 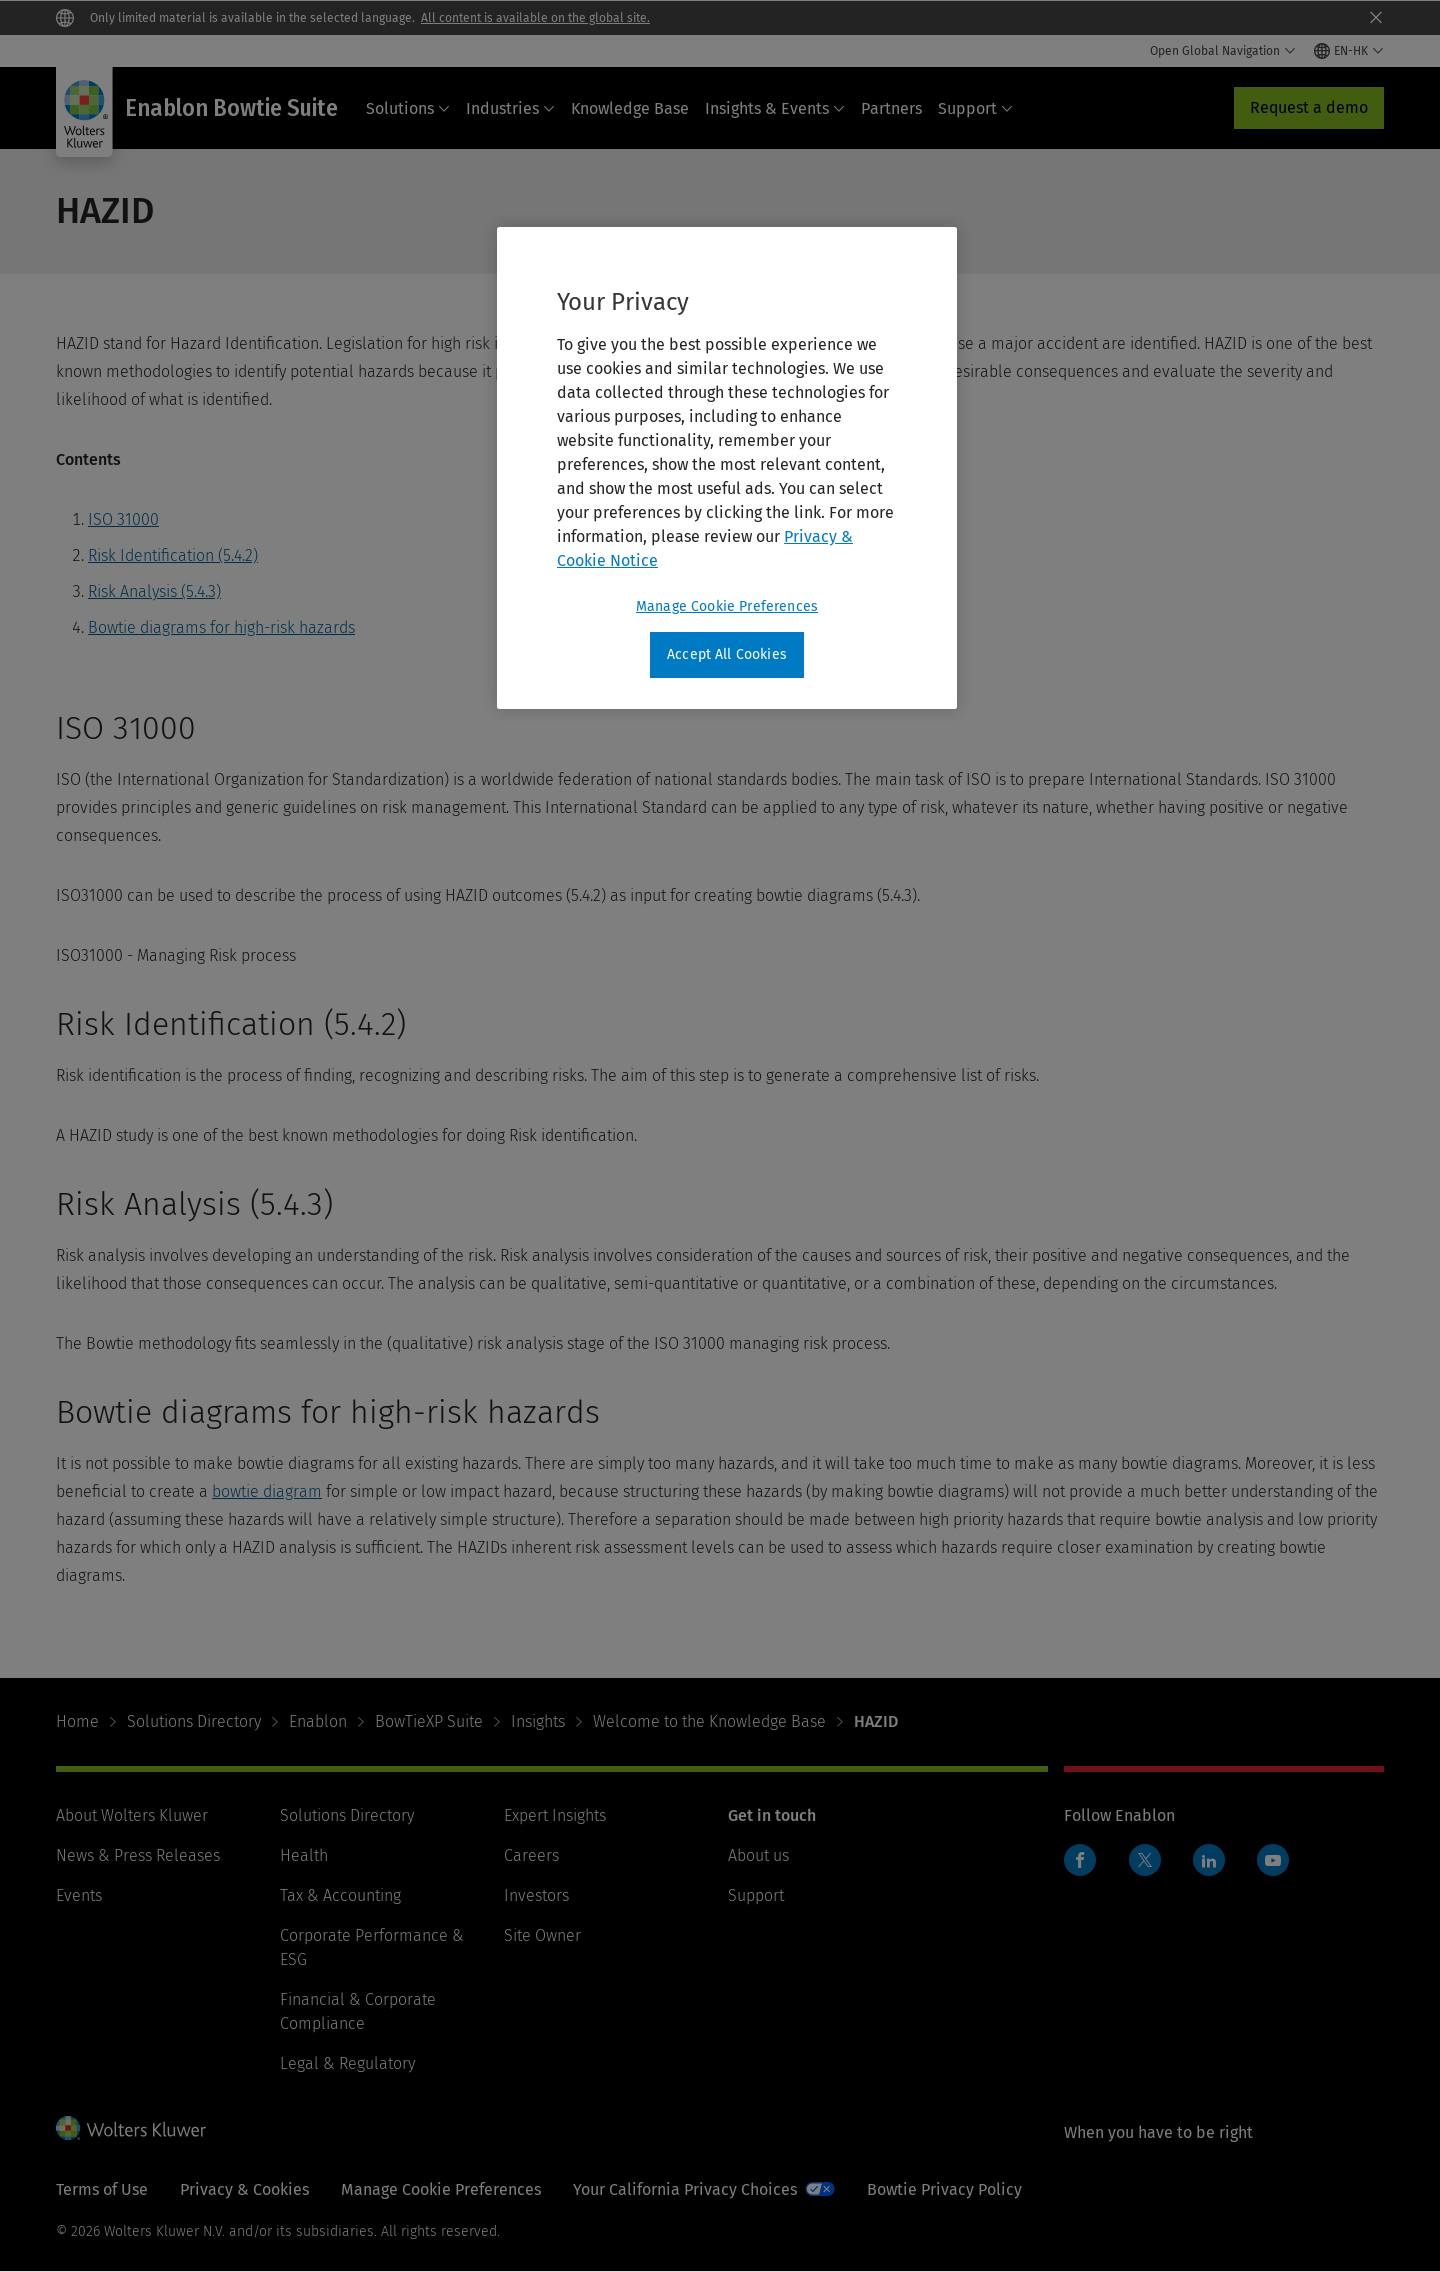 I want to click on Request a demo, so click(x=1309, y=107).